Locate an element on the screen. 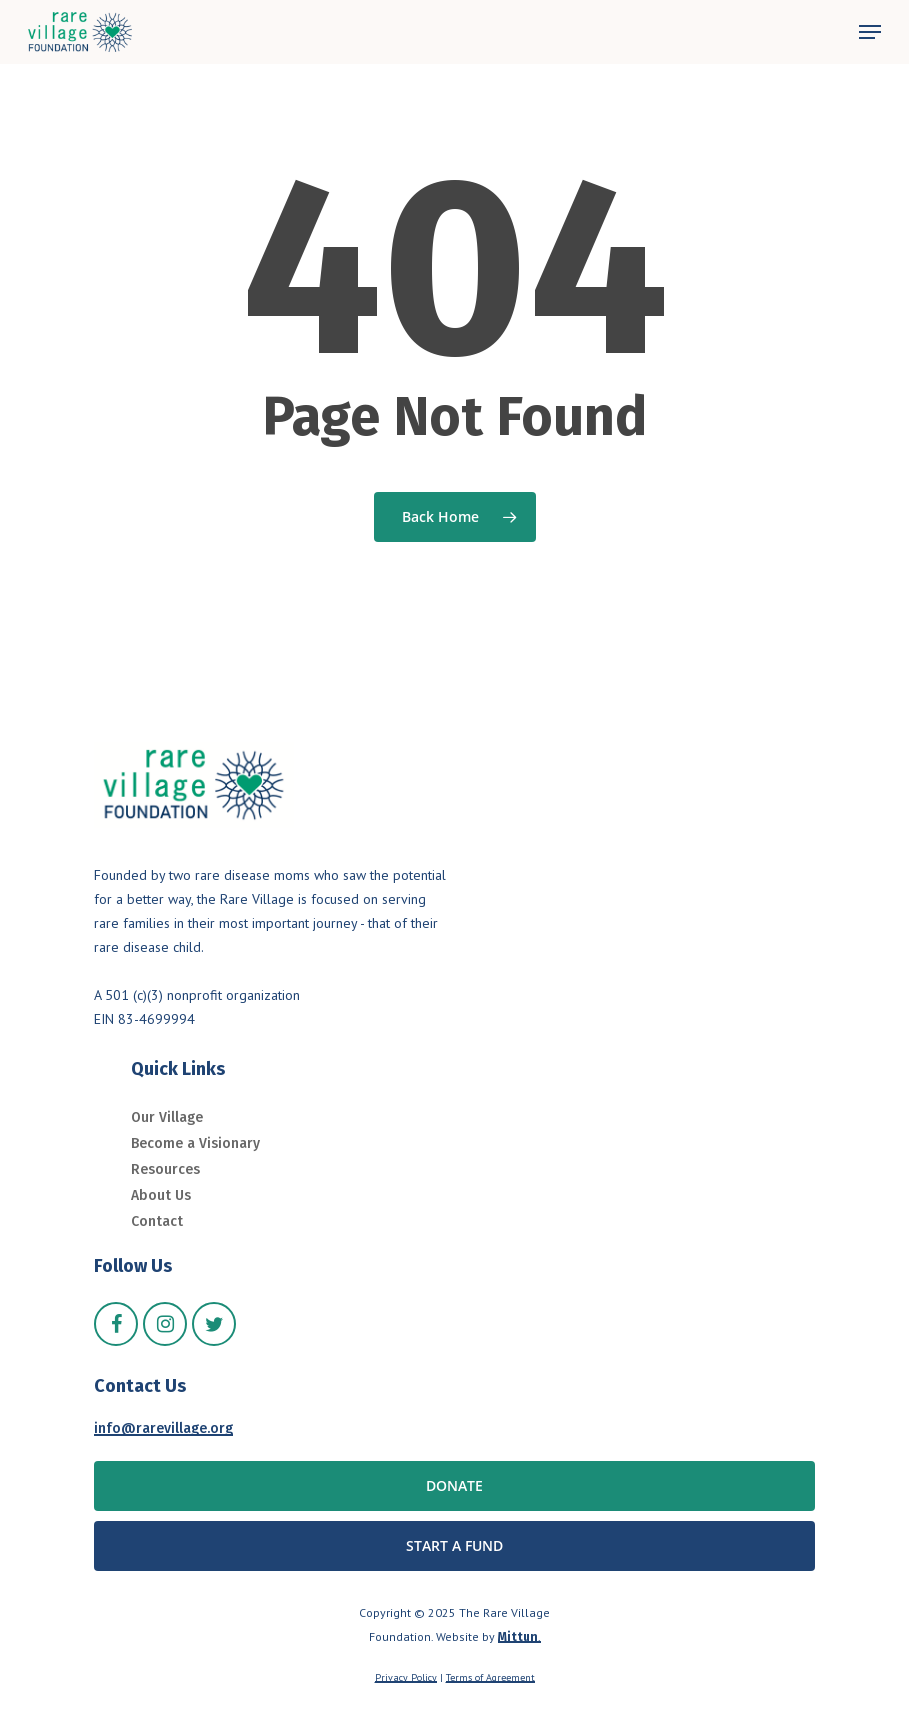 This screenshot has width=909, height=1728. [button] is located at coordinates (870, 32).